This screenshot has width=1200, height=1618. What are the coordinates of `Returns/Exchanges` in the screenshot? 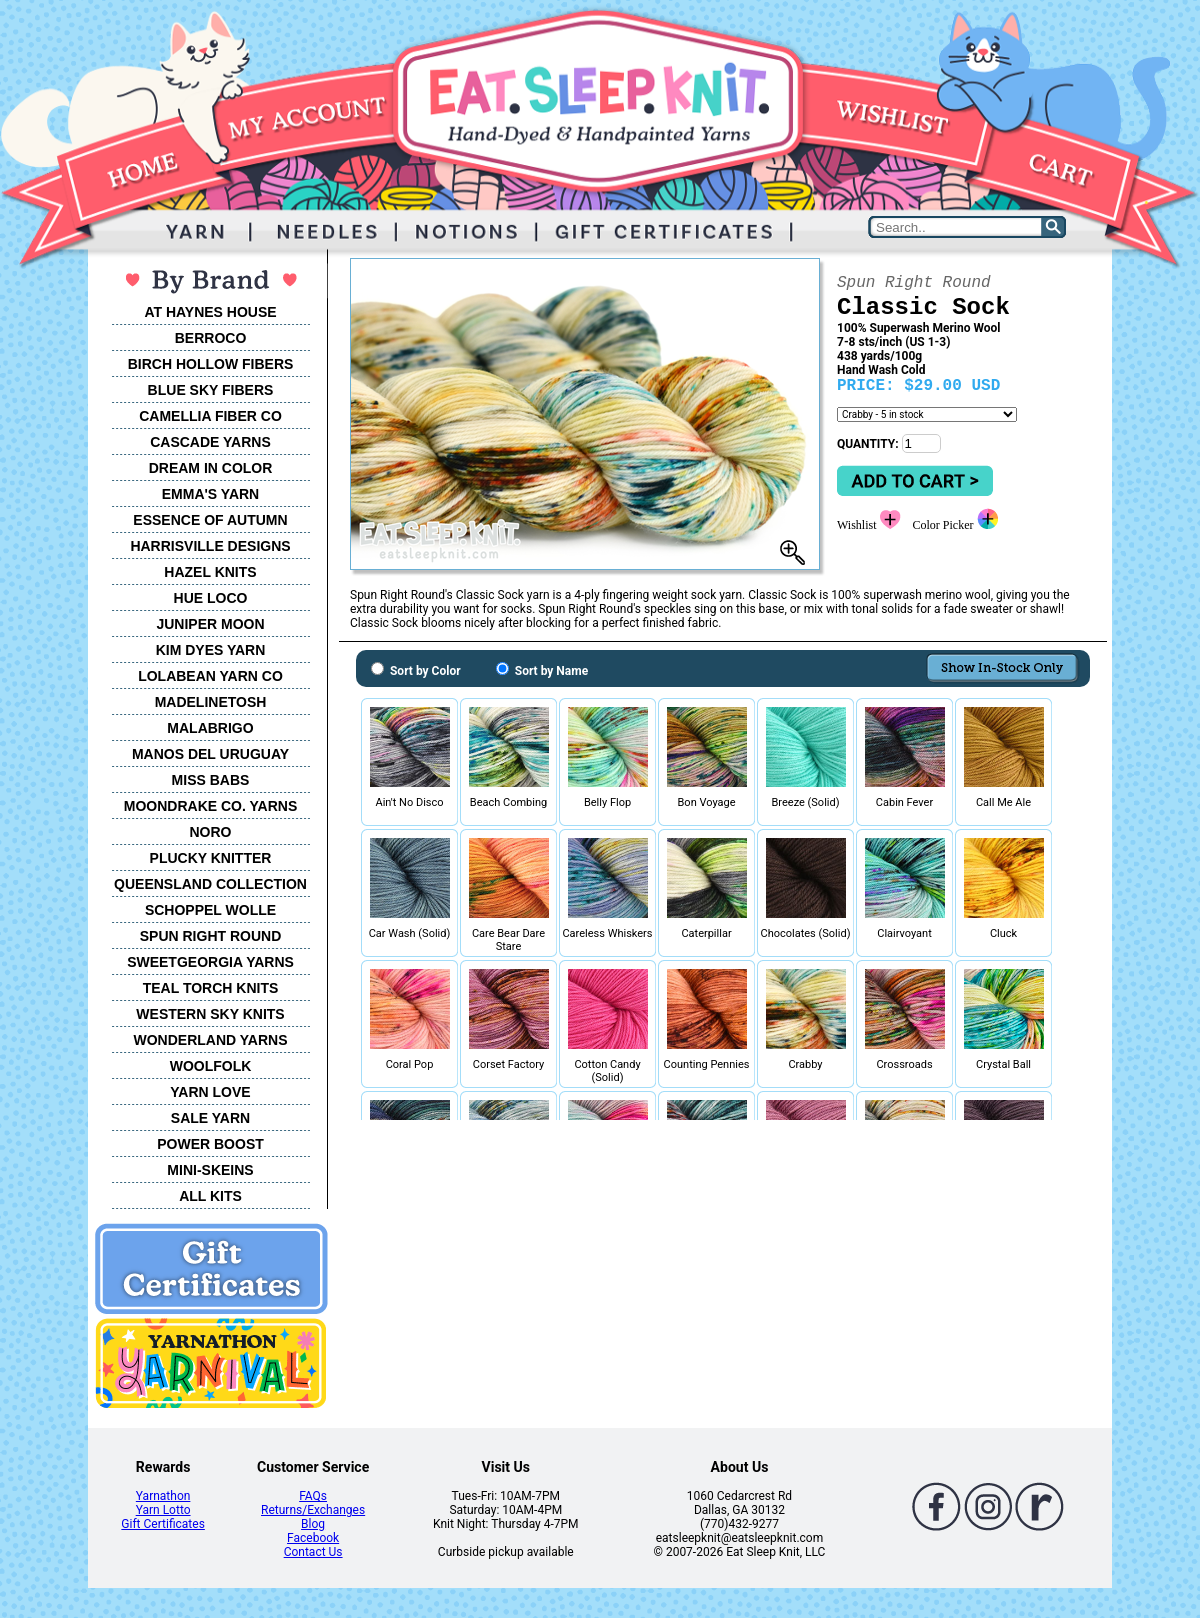 It's located at (313, 1510).